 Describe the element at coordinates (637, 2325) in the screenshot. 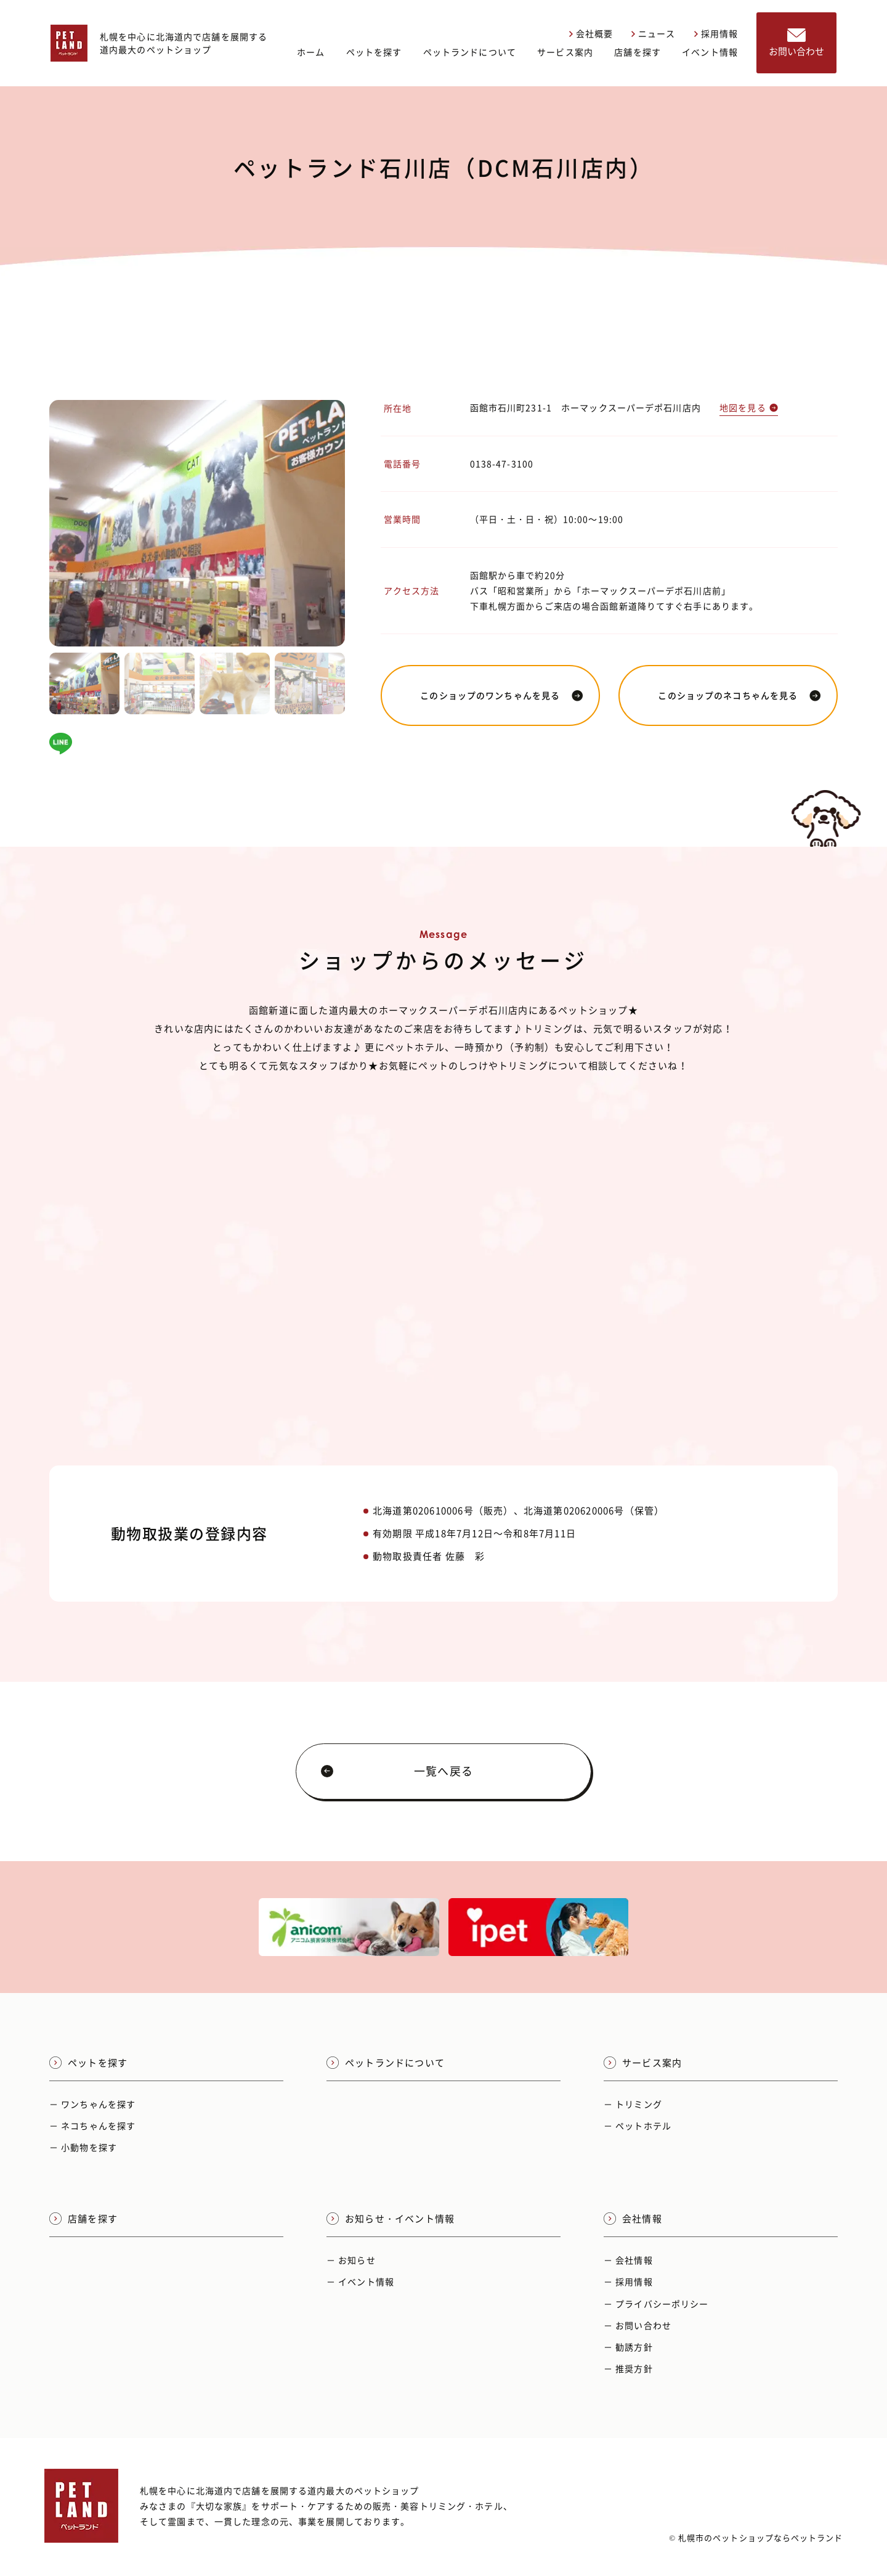

I see `－ お問い合わせ` at that location.